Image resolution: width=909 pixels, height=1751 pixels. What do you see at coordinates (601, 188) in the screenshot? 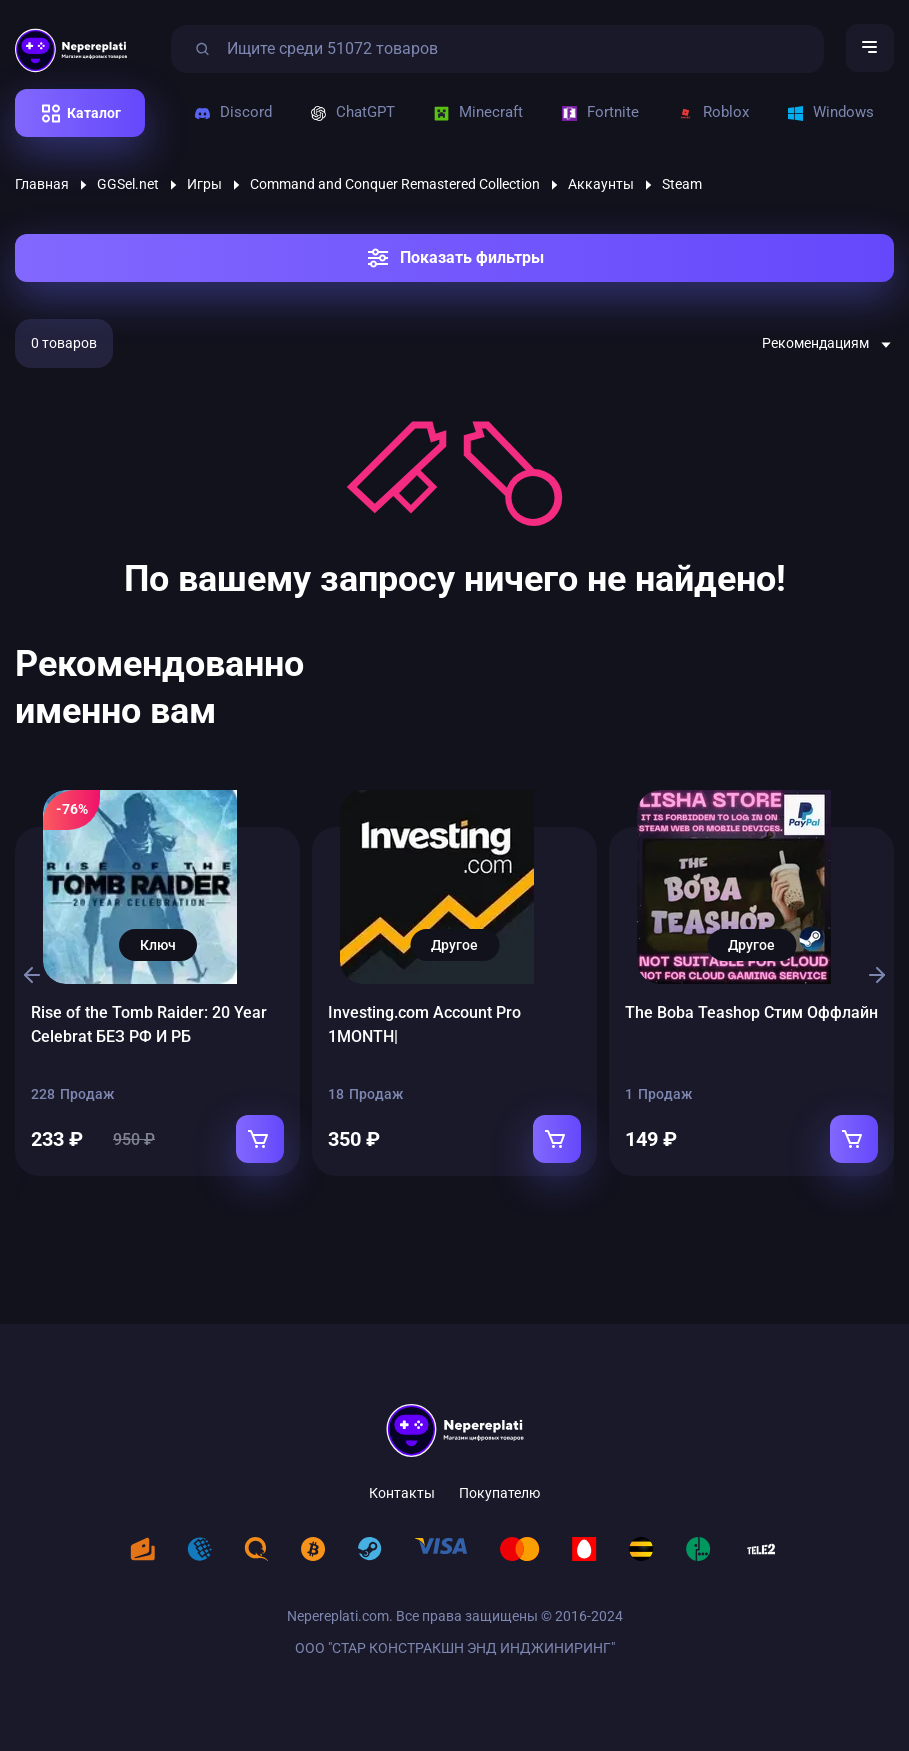
I see `Аккаунты` at bounding box center [601, 188].